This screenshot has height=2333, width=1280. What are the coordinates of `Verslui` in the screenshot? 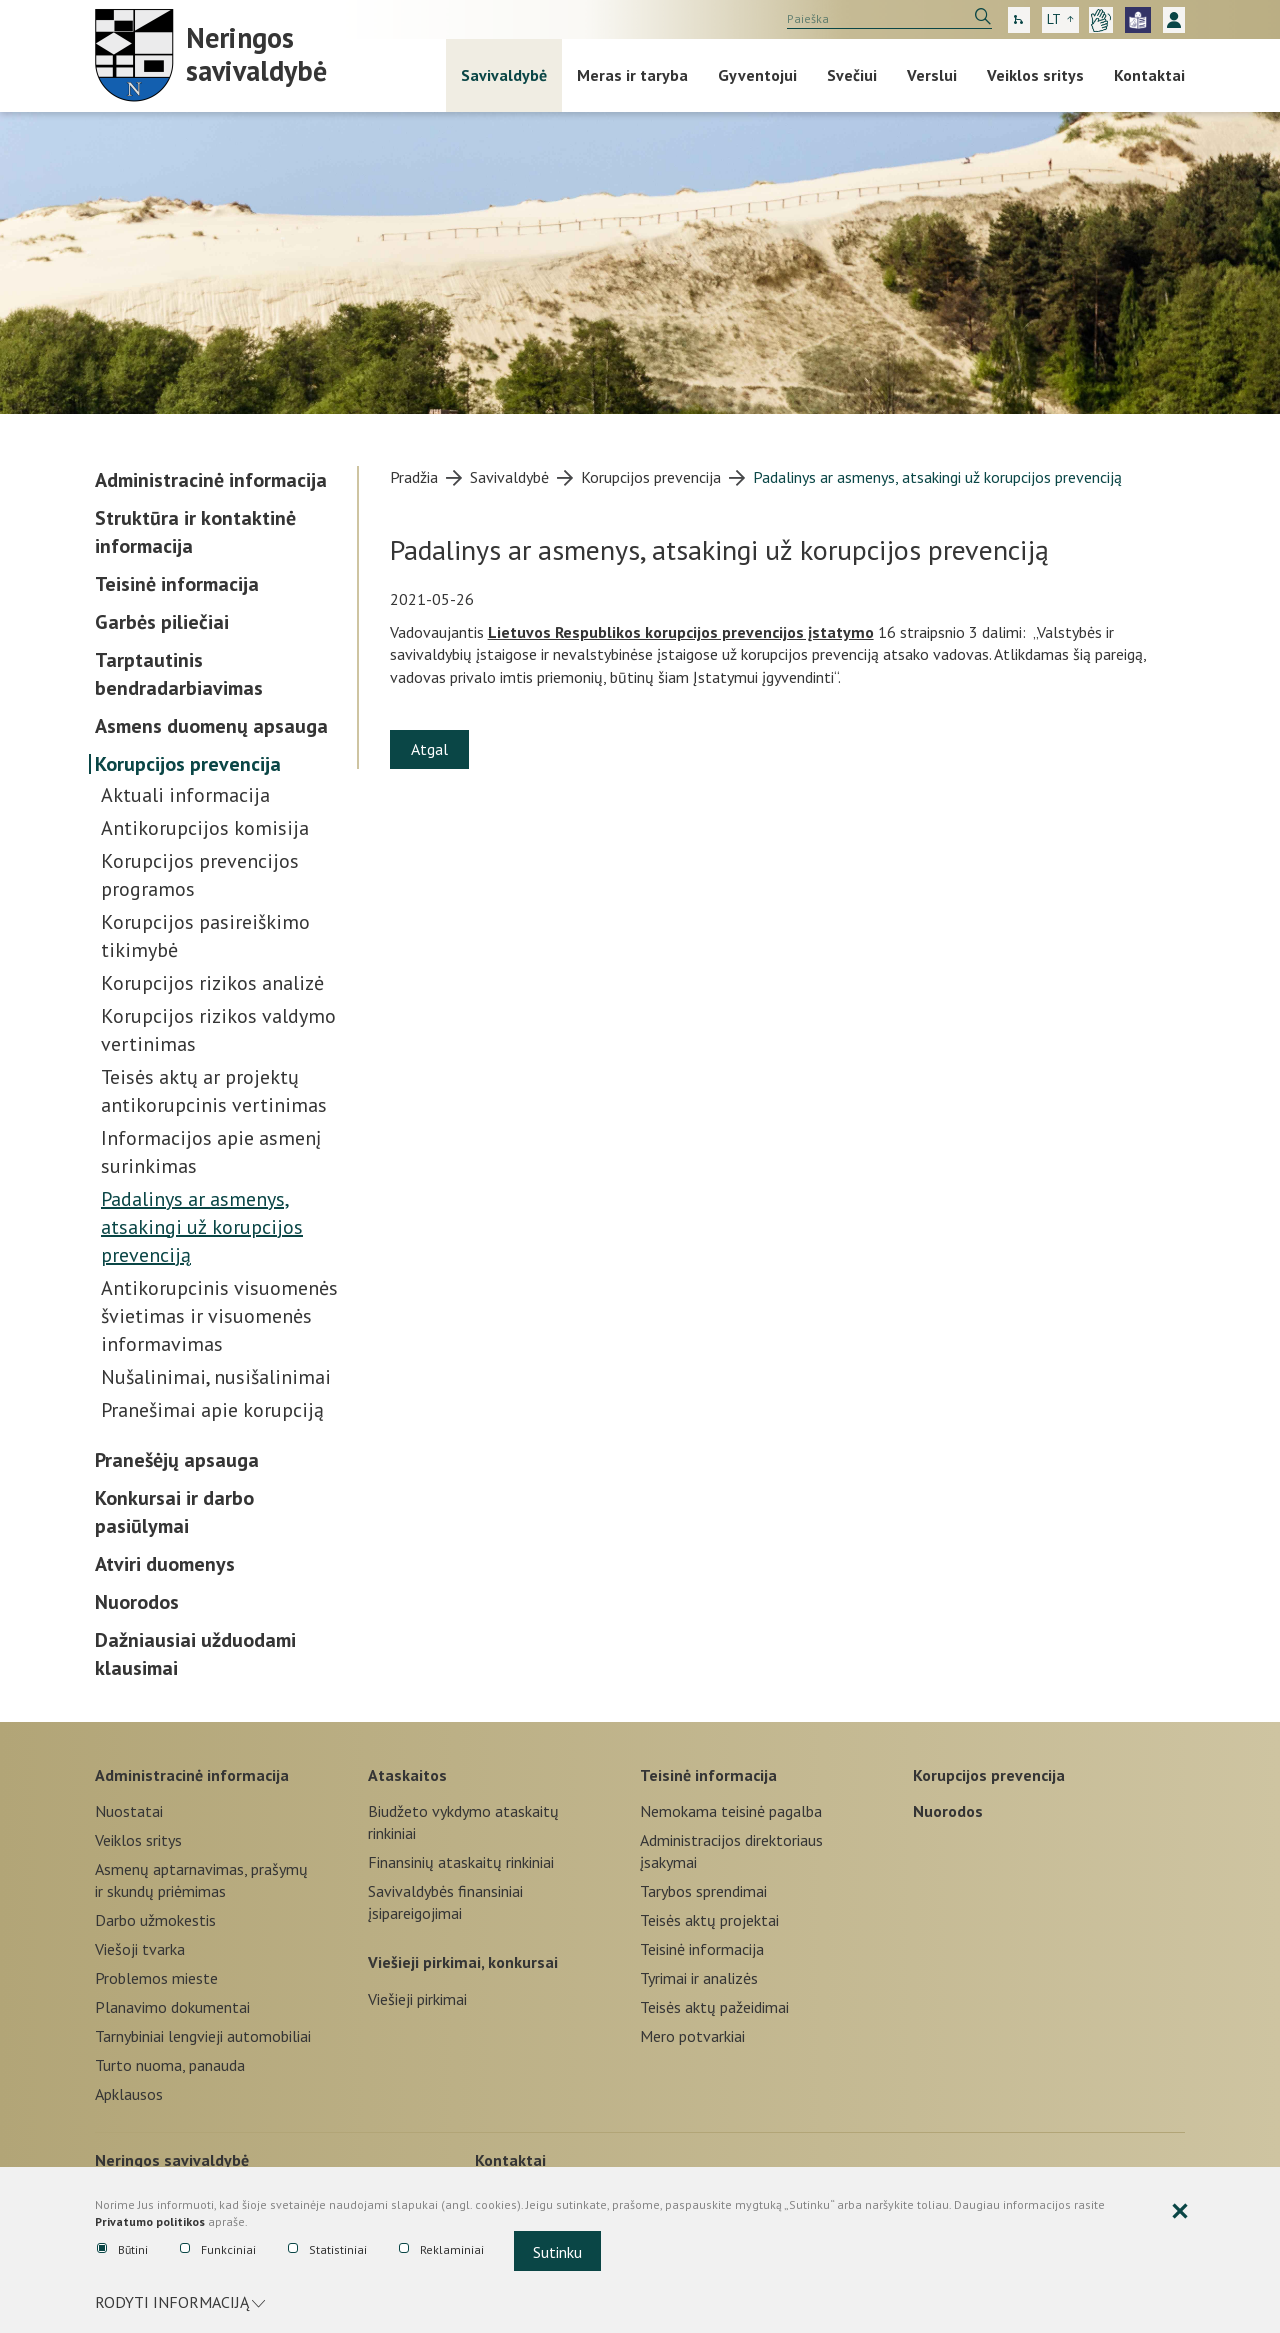 It's located at (932, 75).